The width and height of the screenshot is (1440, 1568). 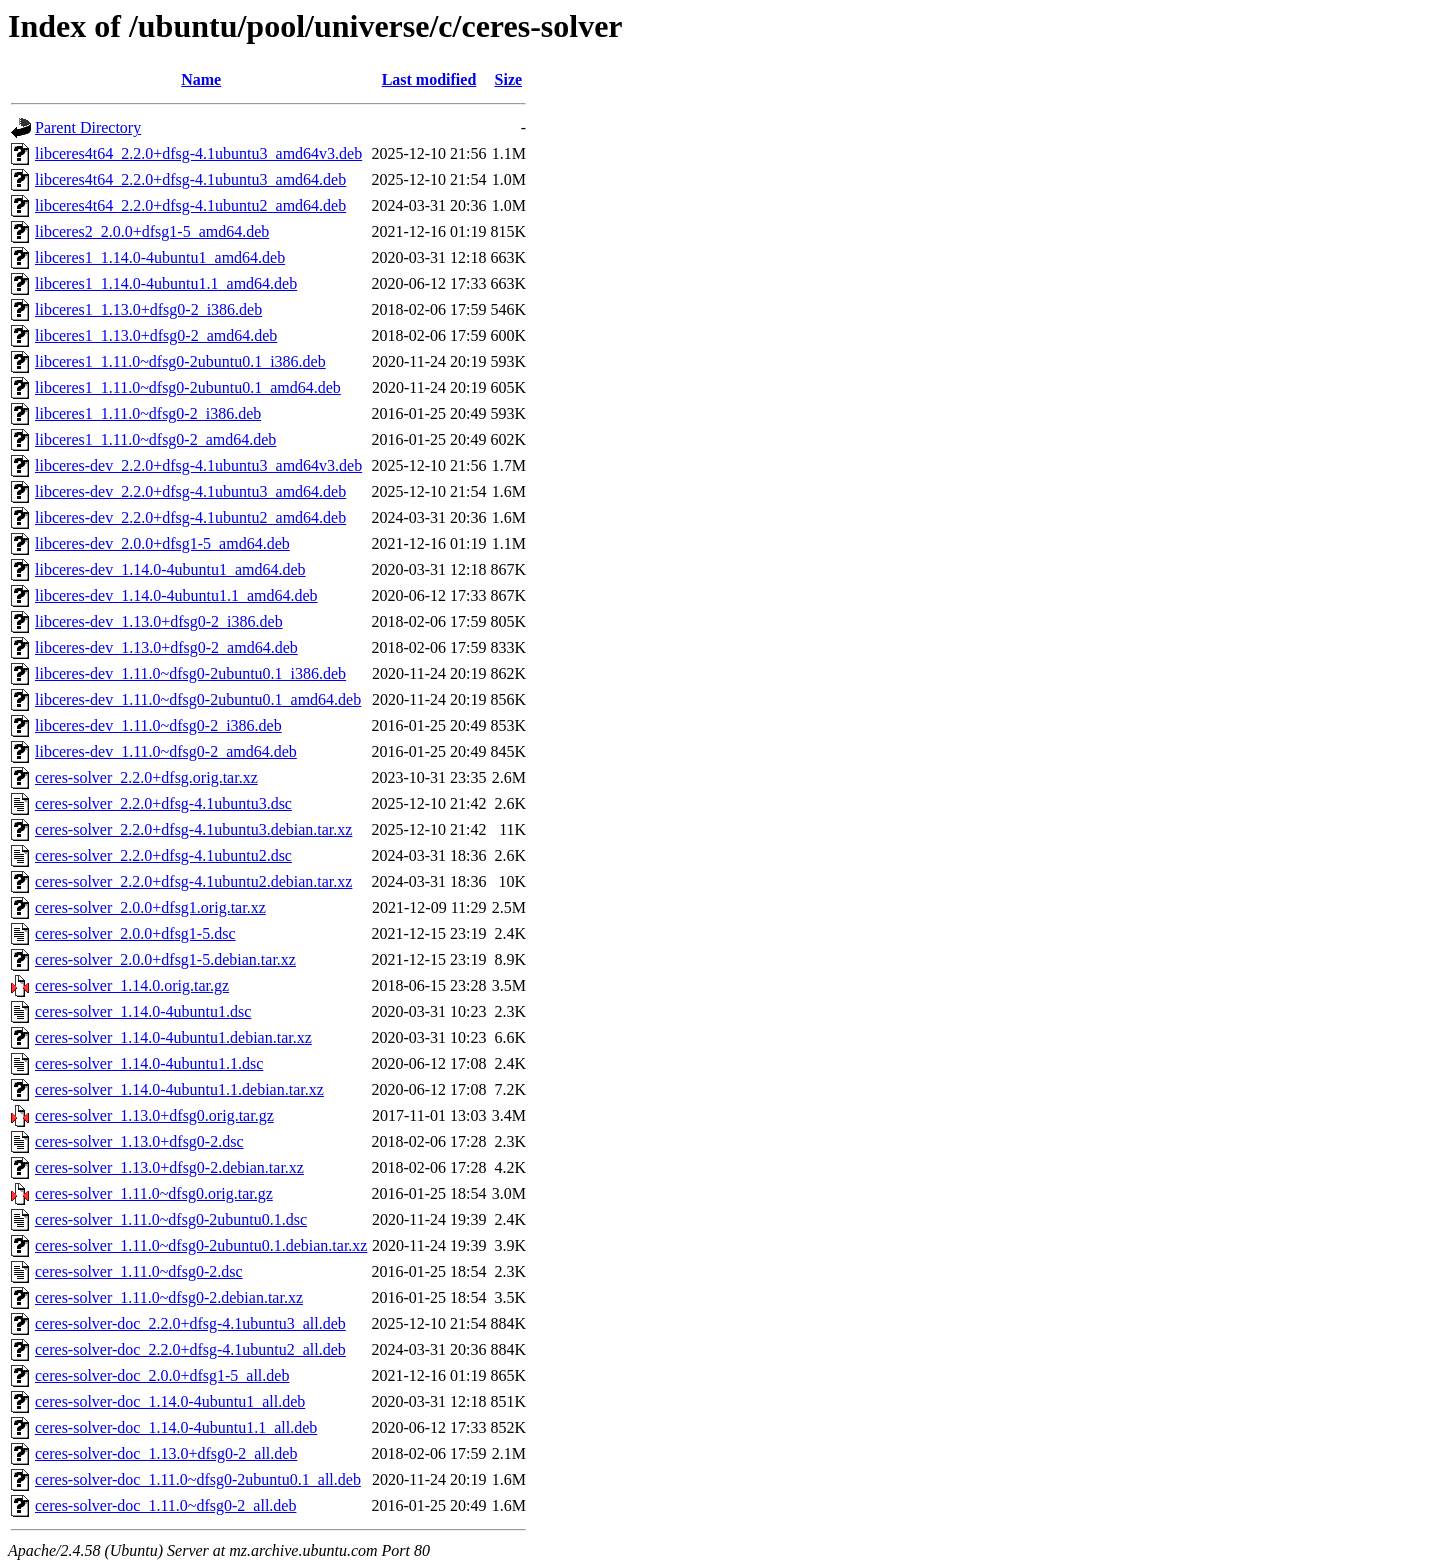 What do you see at coordinates (201, 79) in the screenshot?
I see `Name` at bounding box center [201, 79].